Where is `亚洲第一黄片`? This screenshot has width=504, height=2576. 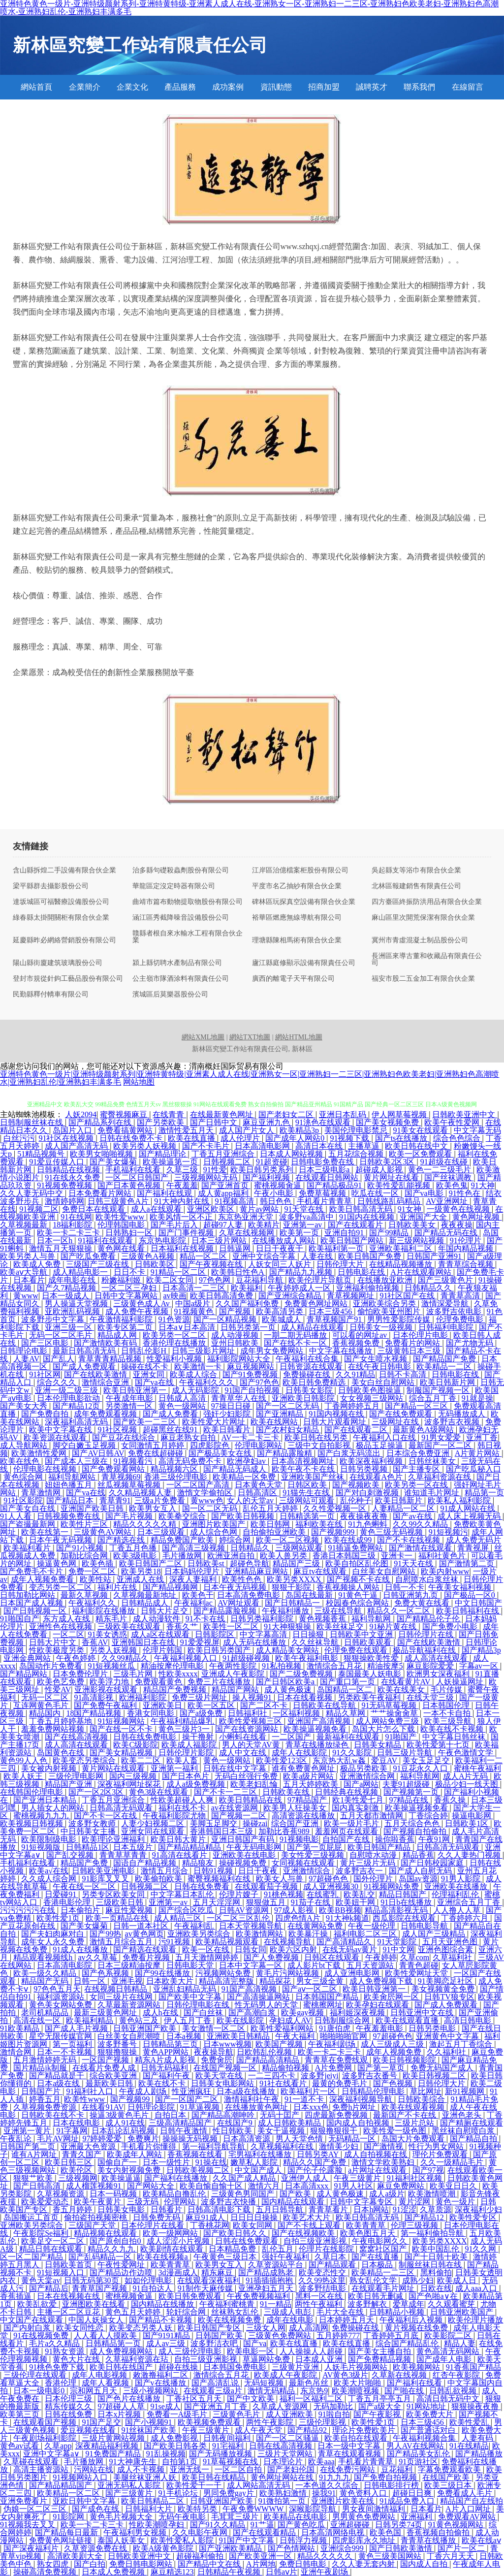
亚洲第一黄片 is located at coordinates (28, 2130).